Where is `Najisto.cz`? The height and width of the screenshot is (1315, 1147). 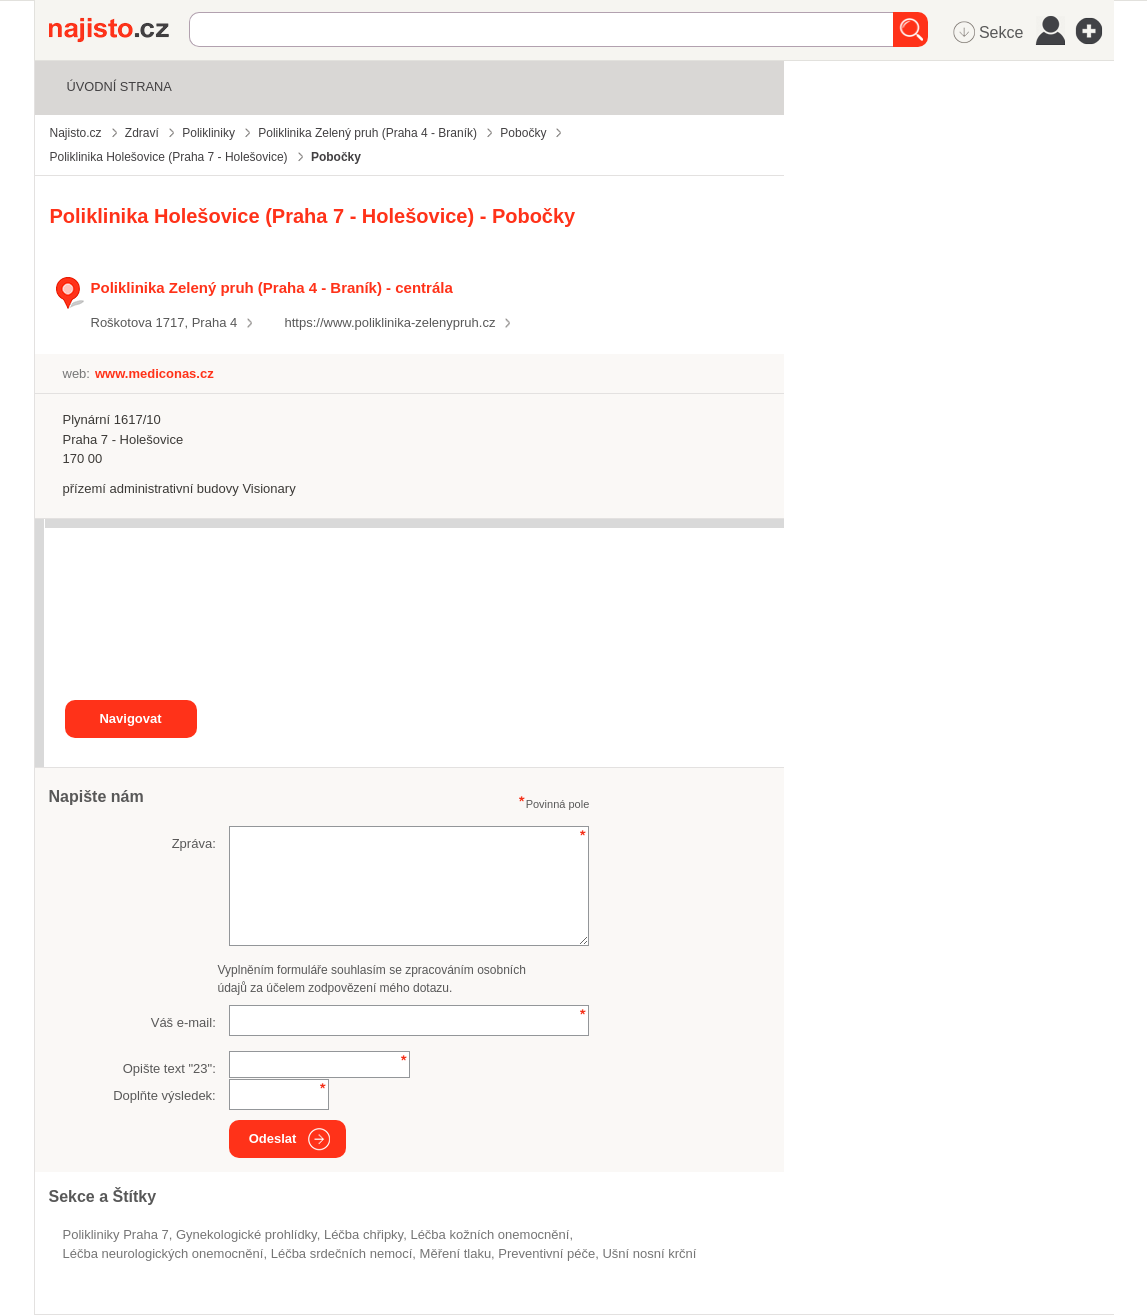 Najisto.cz is located at coordinates (119, 30).